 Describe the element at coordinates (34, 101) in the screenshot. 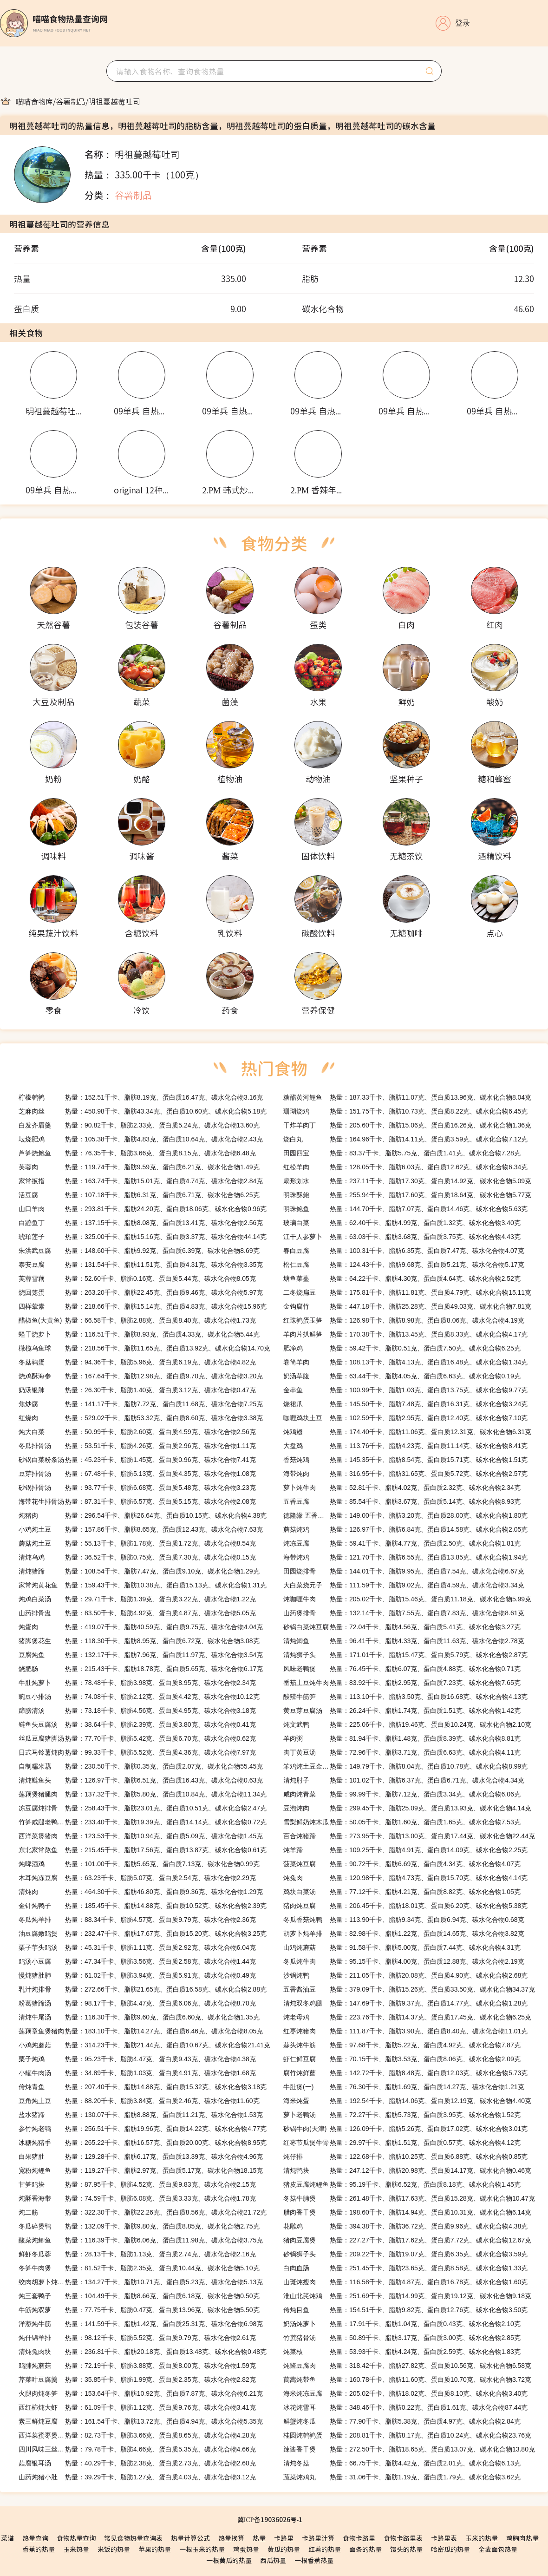

I see `喵喵食物库` at that location.